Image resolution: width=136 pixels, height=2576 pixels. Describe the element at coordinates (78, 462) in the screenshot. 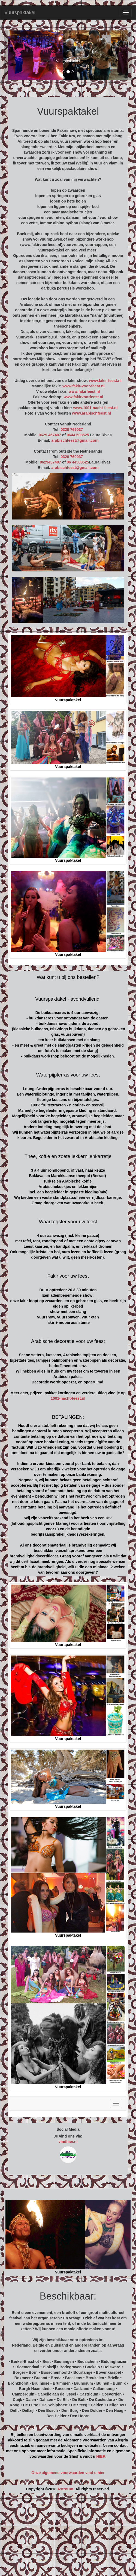

I see `06 44508525` at that location.